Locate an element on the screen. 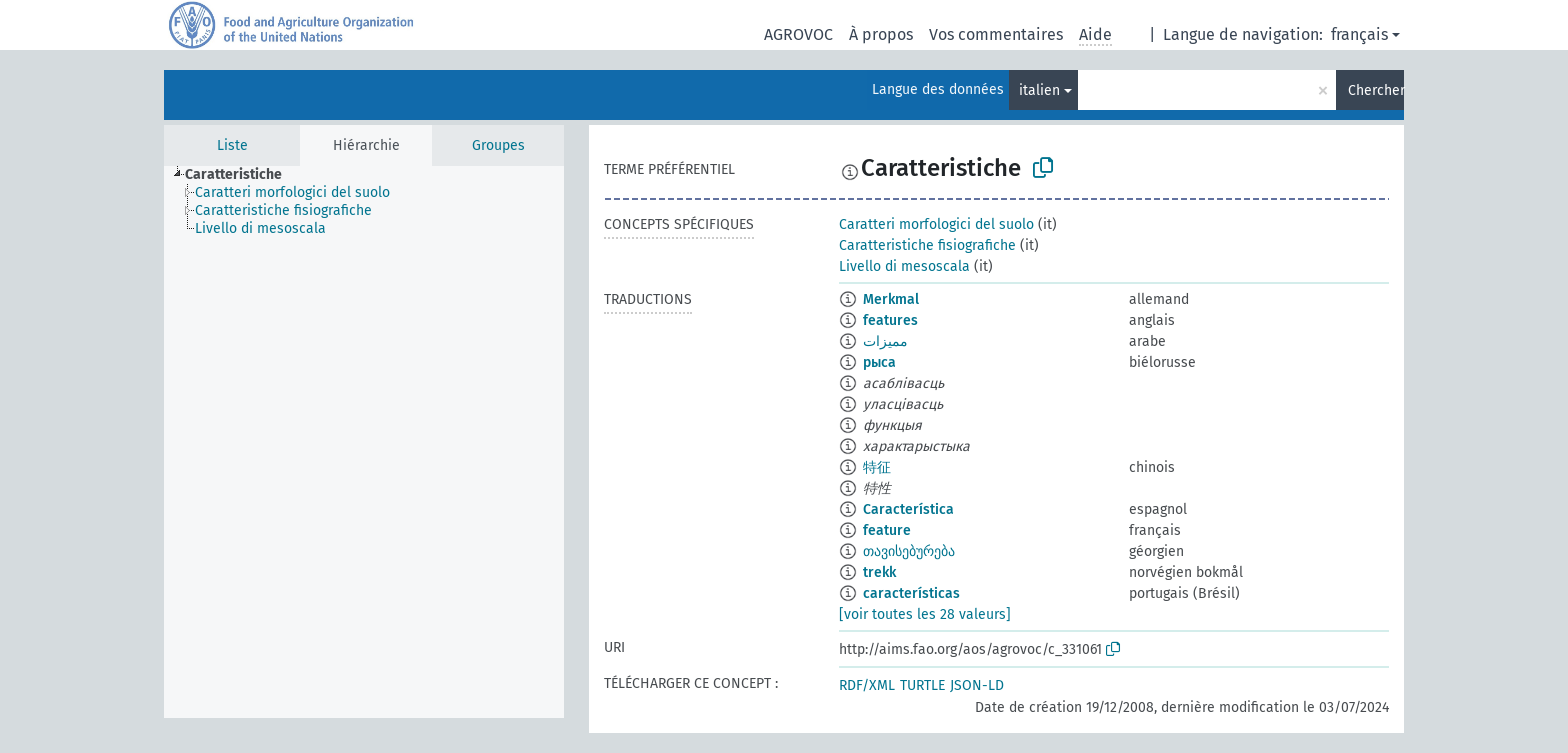  مميزات is located at coordinates (885, 341).